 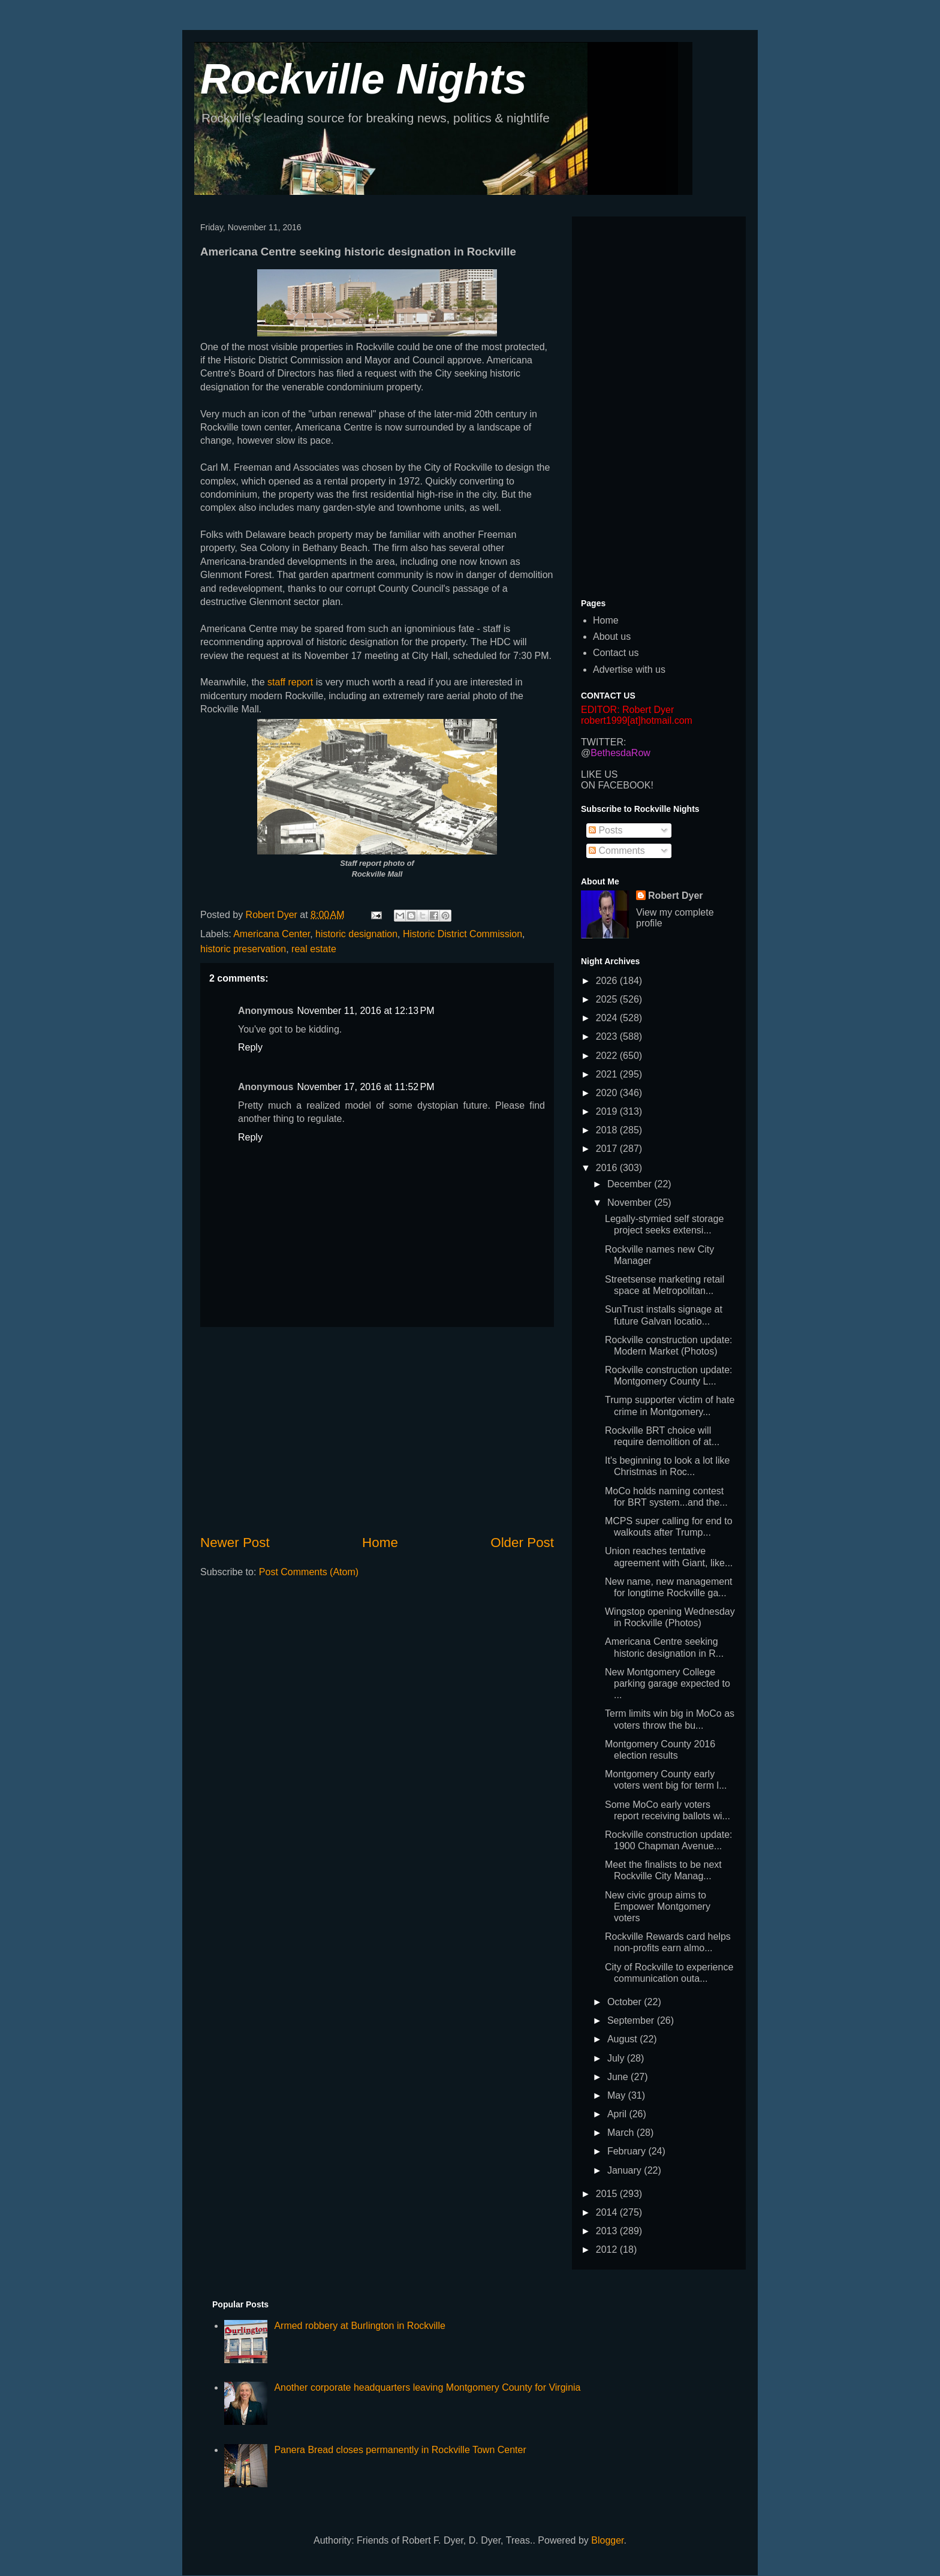 I want to click on real estate, so click(x=313, y=949).